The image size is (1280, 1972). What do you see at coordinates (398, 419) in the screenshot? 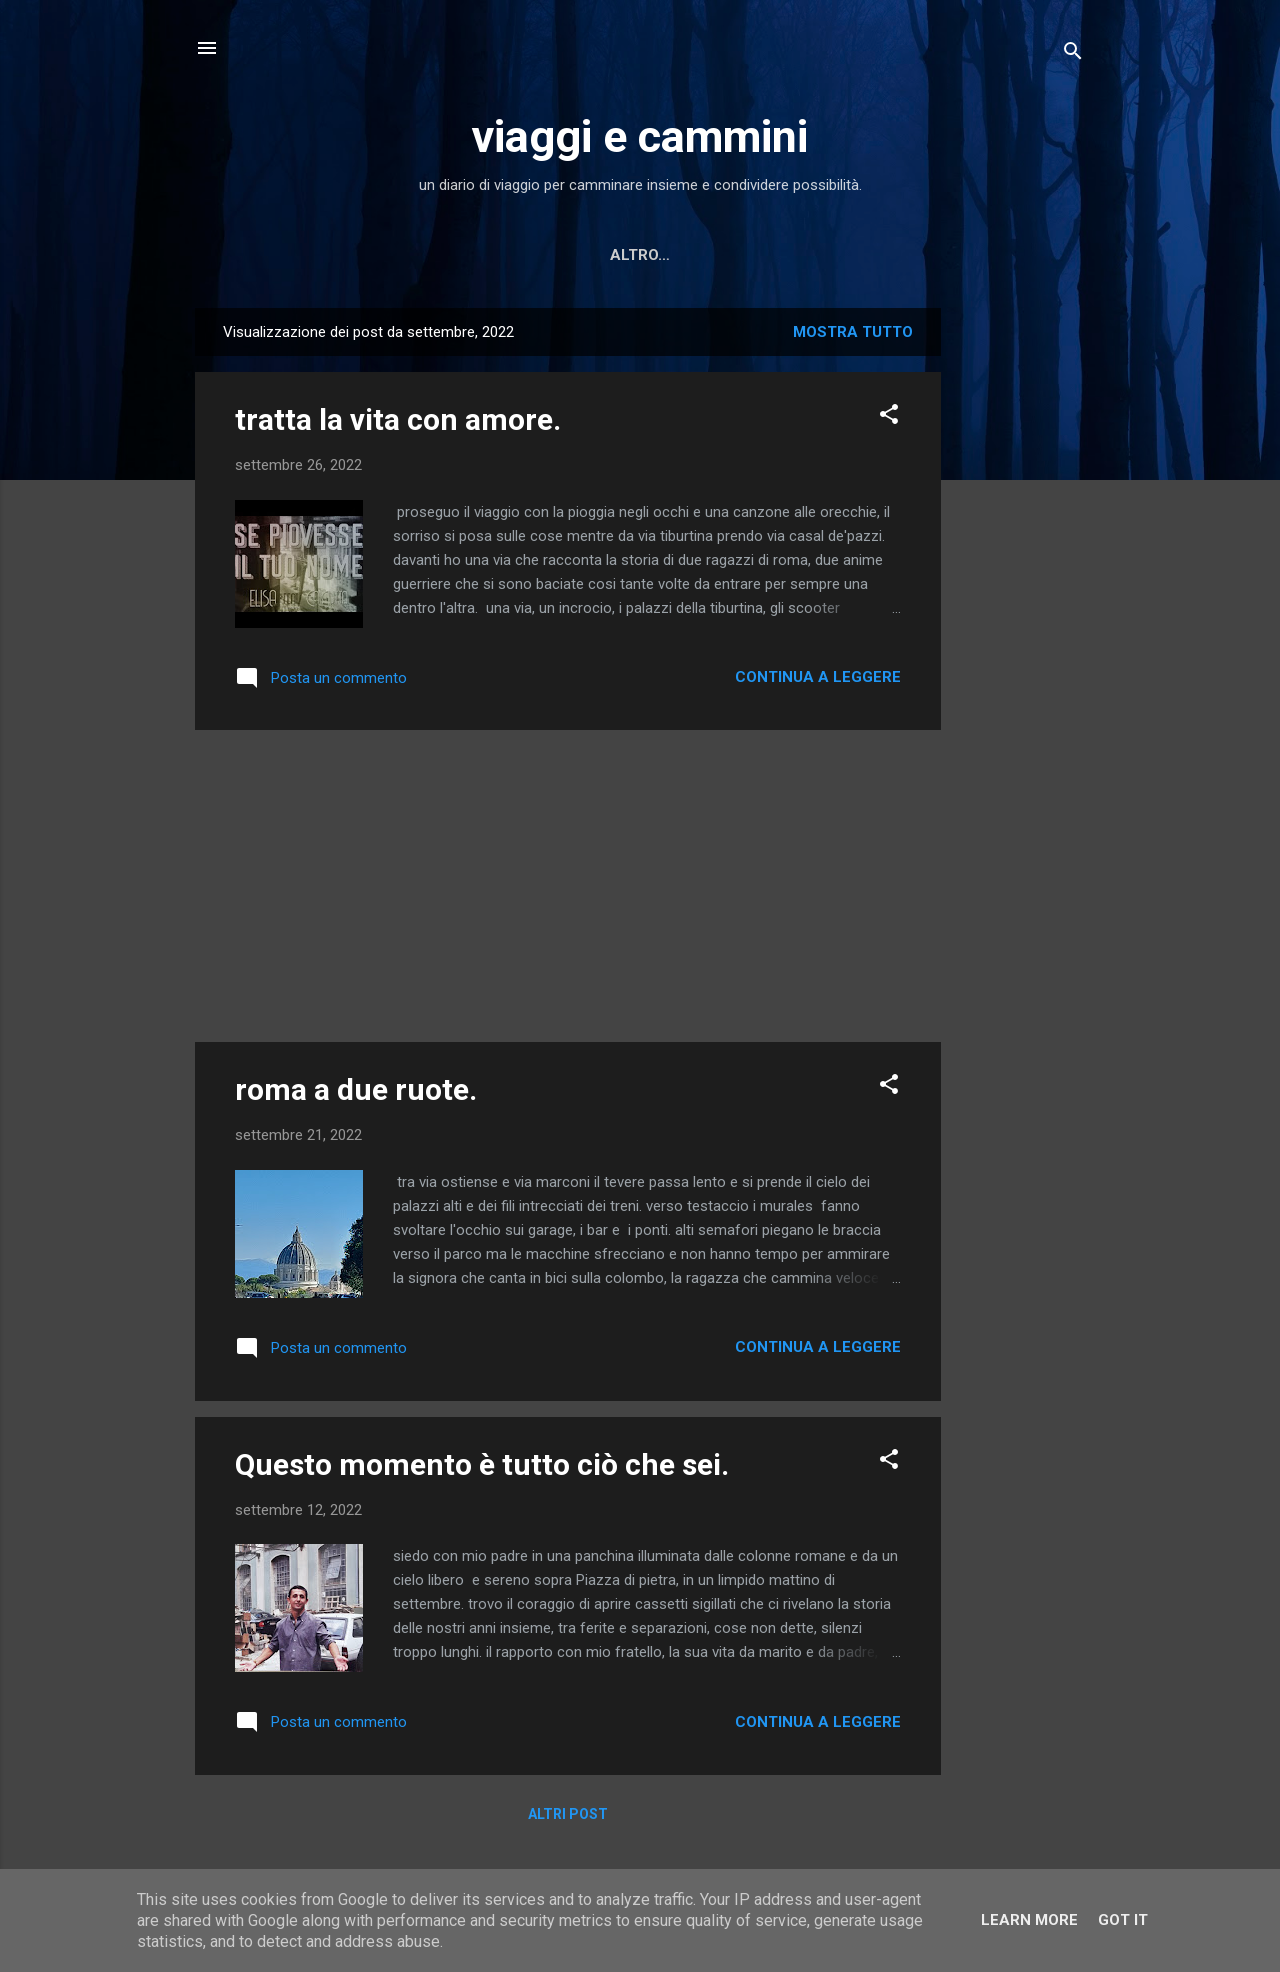
I see `tratta la vita con amore.` at bounding box center [398, 419].